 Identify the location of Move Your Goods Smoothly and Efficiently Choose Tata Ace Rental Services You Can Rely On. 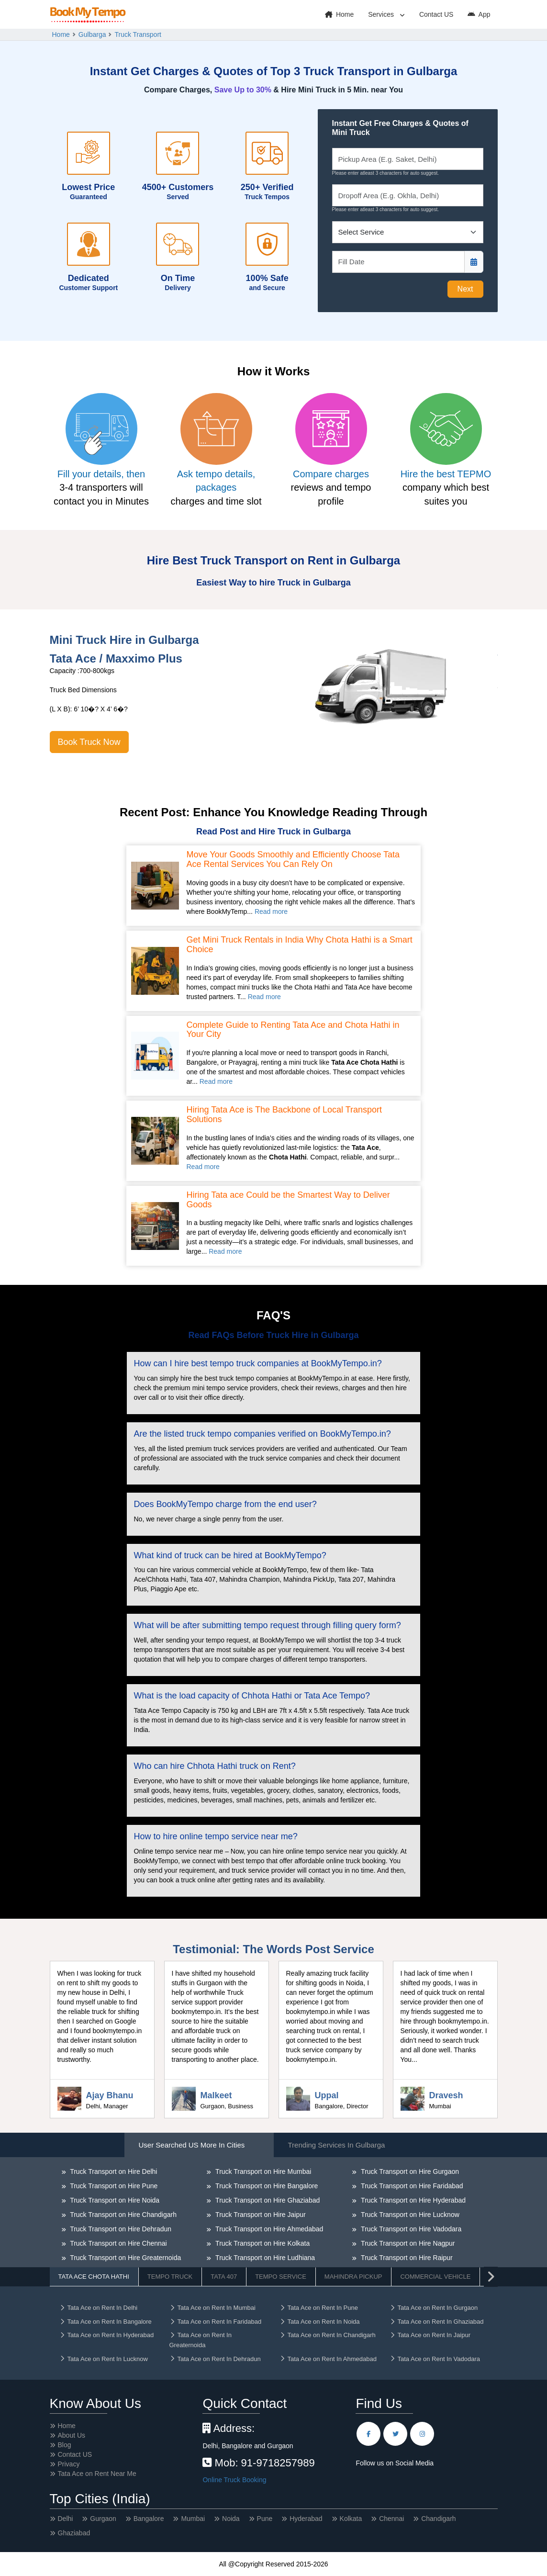
(293, 859).